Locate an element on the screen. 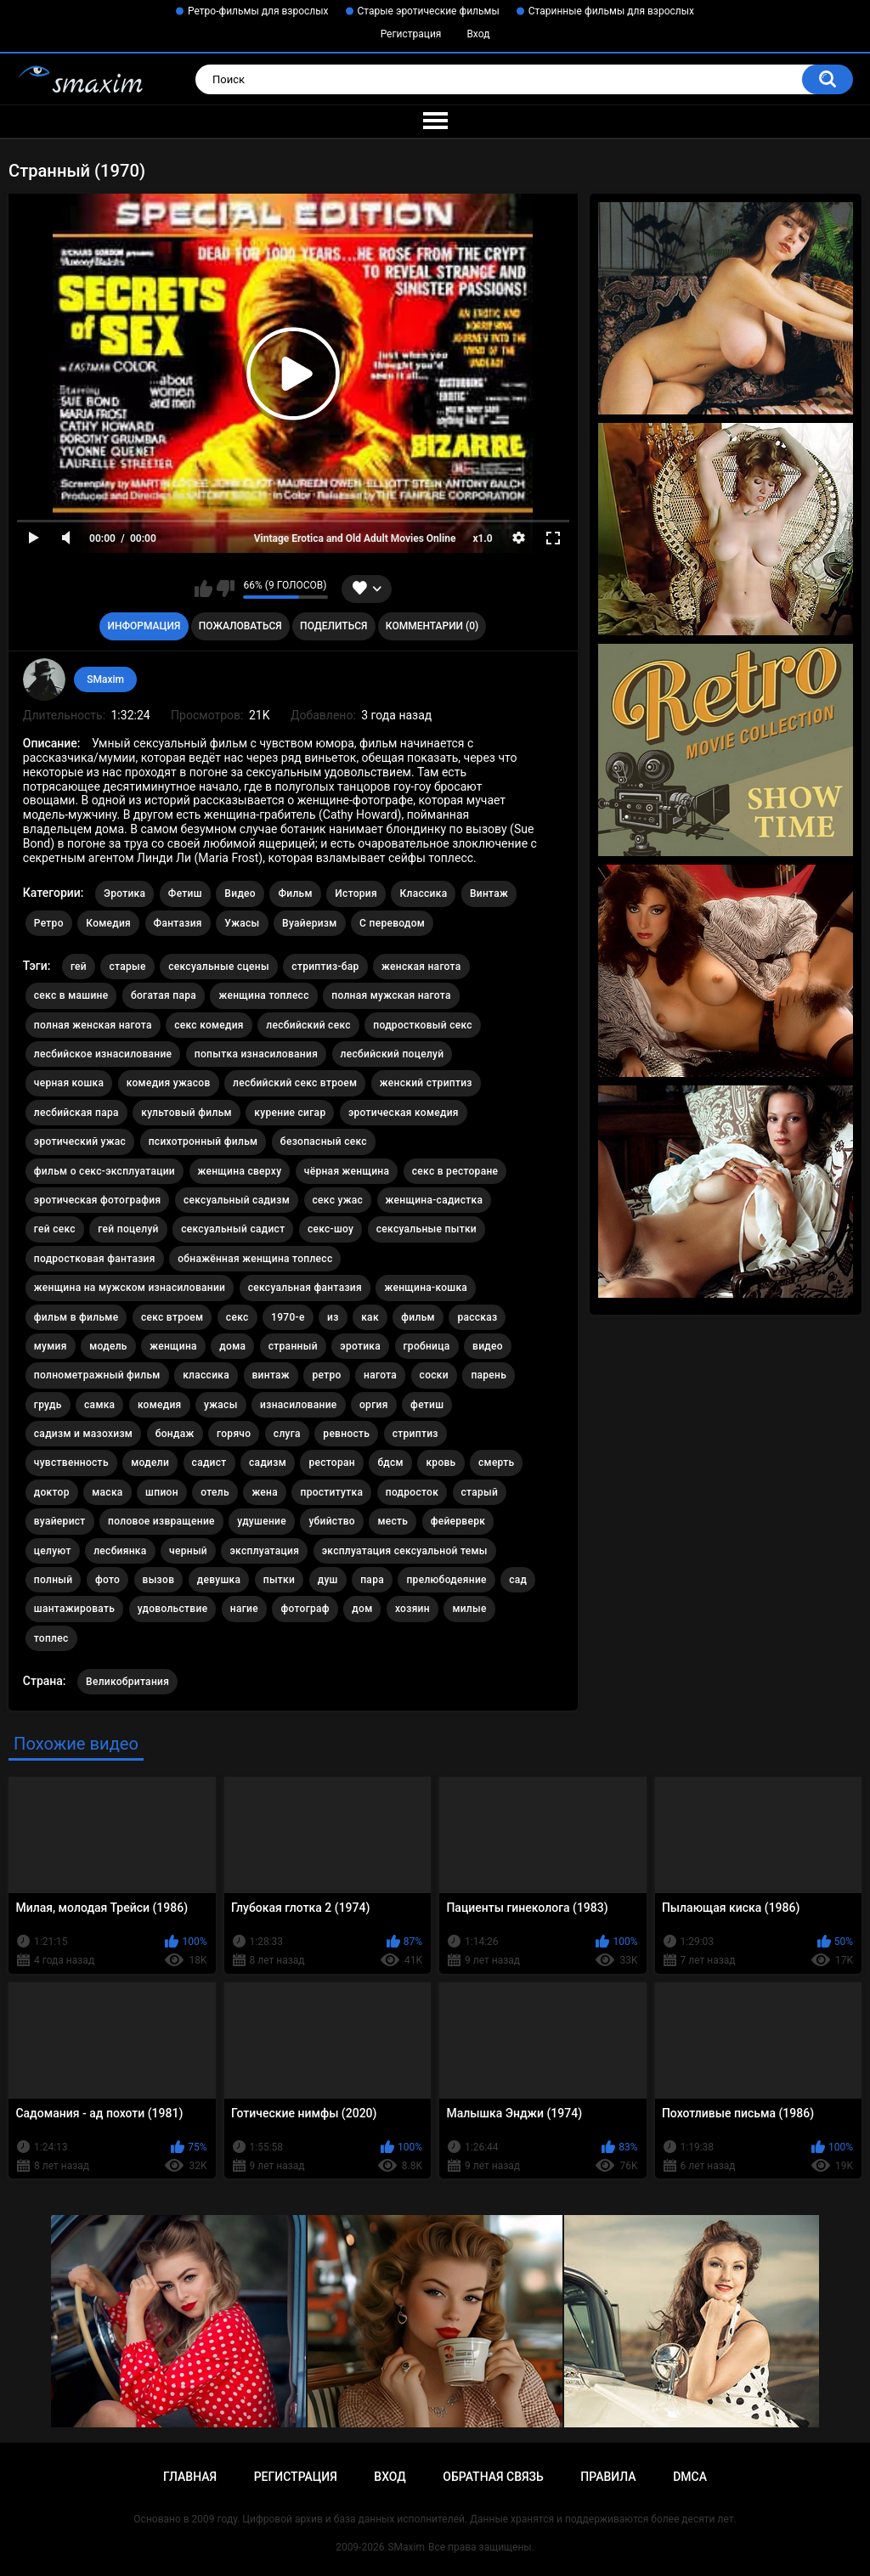 Image resolution: width=870 pixels, height=2576 pixels. культовый фильм is located at coordinates (186, 1113).